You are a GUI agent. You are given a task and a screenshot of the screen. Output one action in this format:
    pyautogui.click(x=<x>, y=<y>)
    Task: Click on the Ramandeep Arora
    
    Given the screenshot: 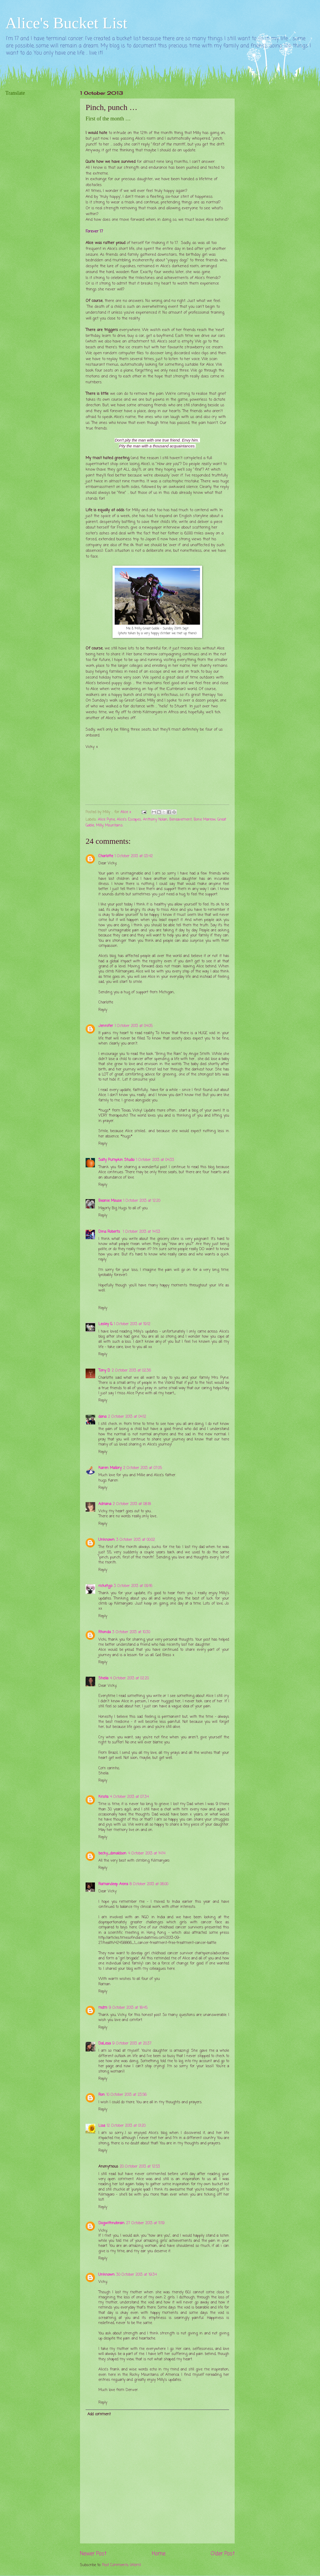 What is the action you would take?
    pyautogui.click(x=113, y=1884)
    